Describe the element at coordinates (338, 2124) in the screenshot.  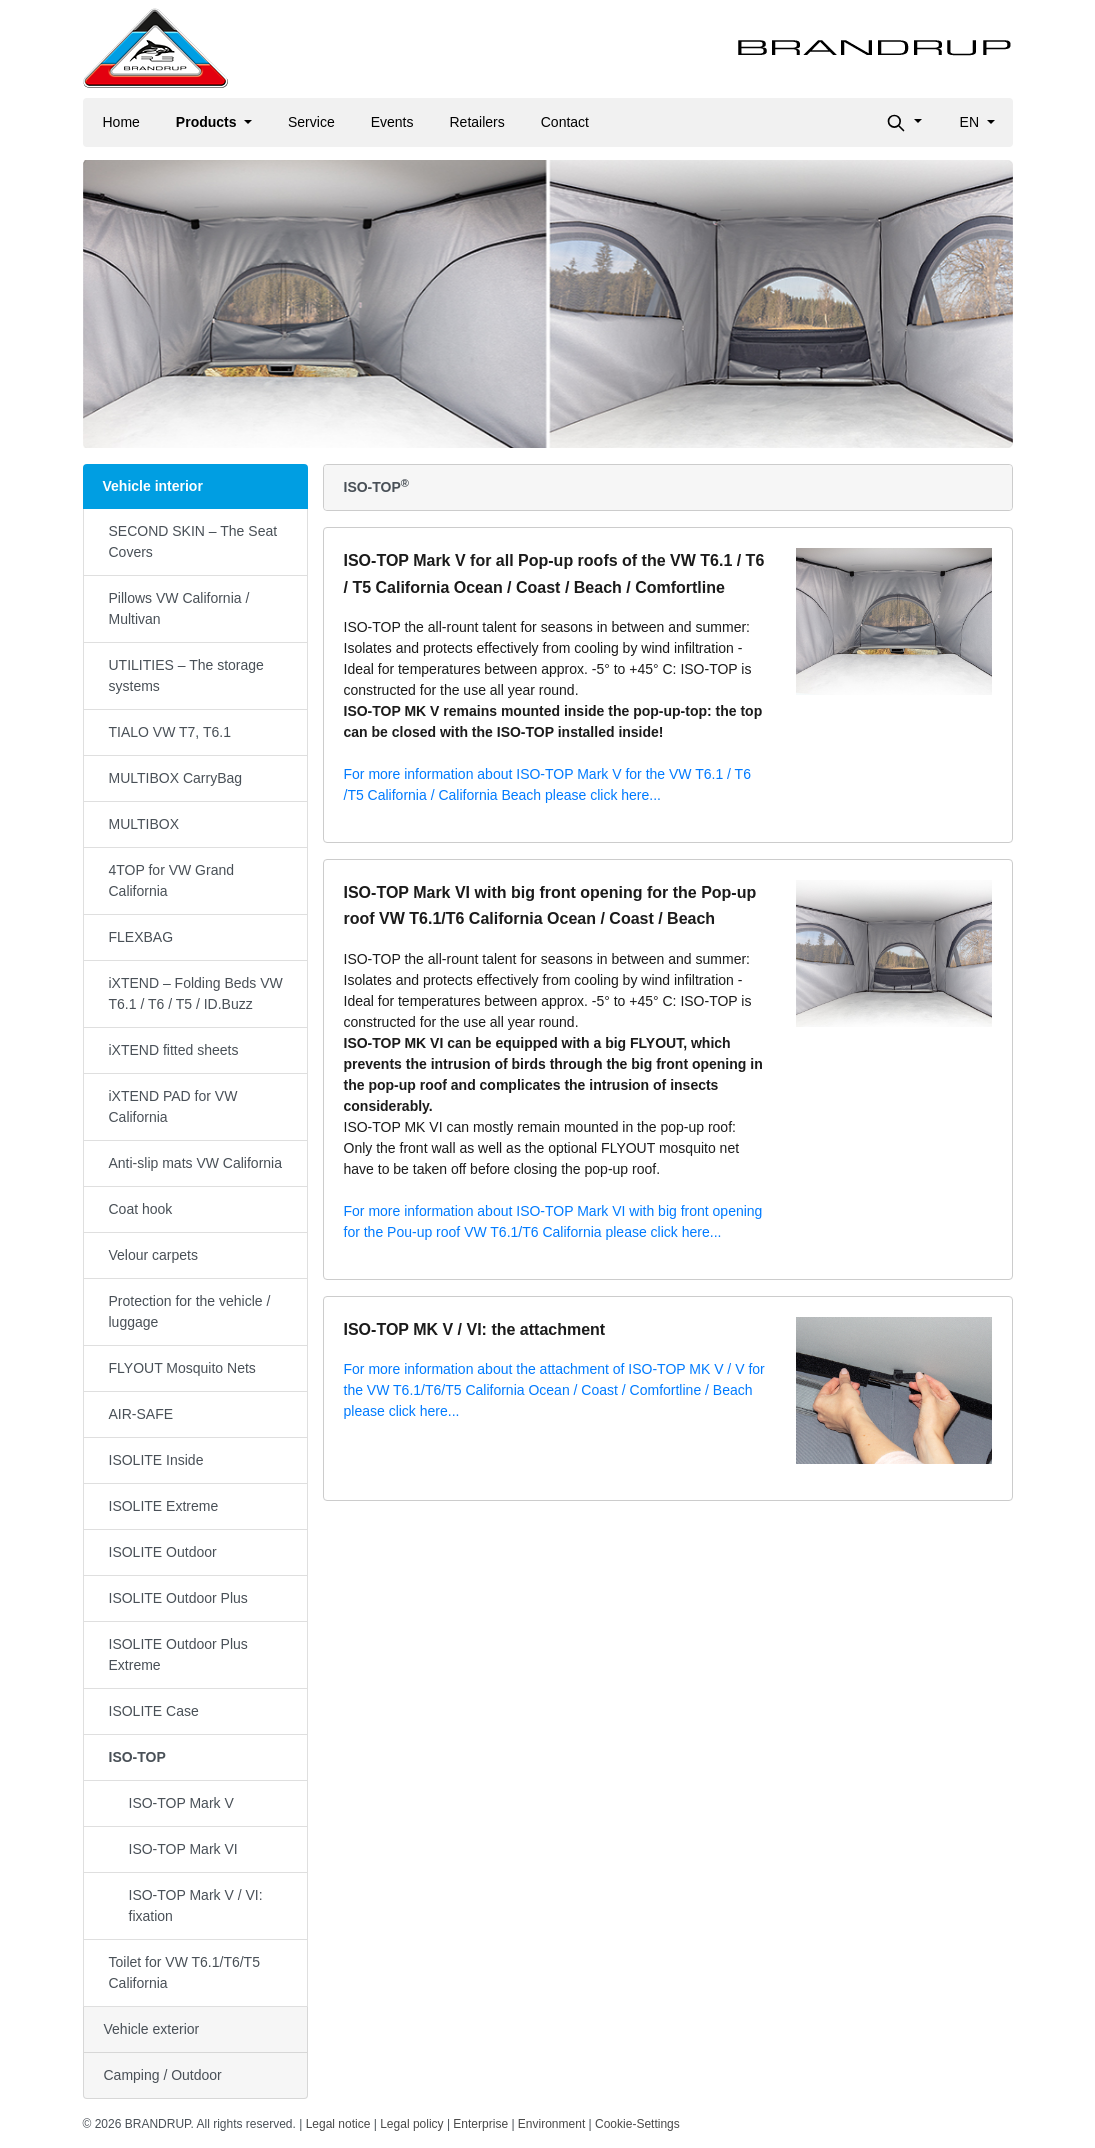
I see `Legal notice` at that location.